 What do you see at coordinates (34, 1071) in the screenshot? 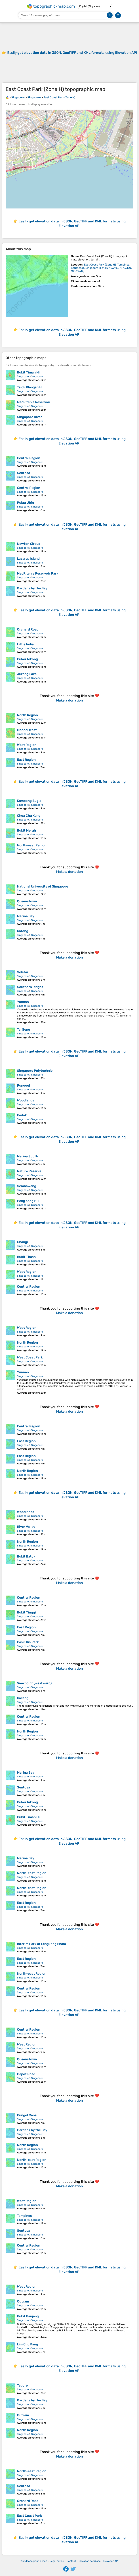
I see `Singapore Polytechnic` at bounding box center [34, 1071].